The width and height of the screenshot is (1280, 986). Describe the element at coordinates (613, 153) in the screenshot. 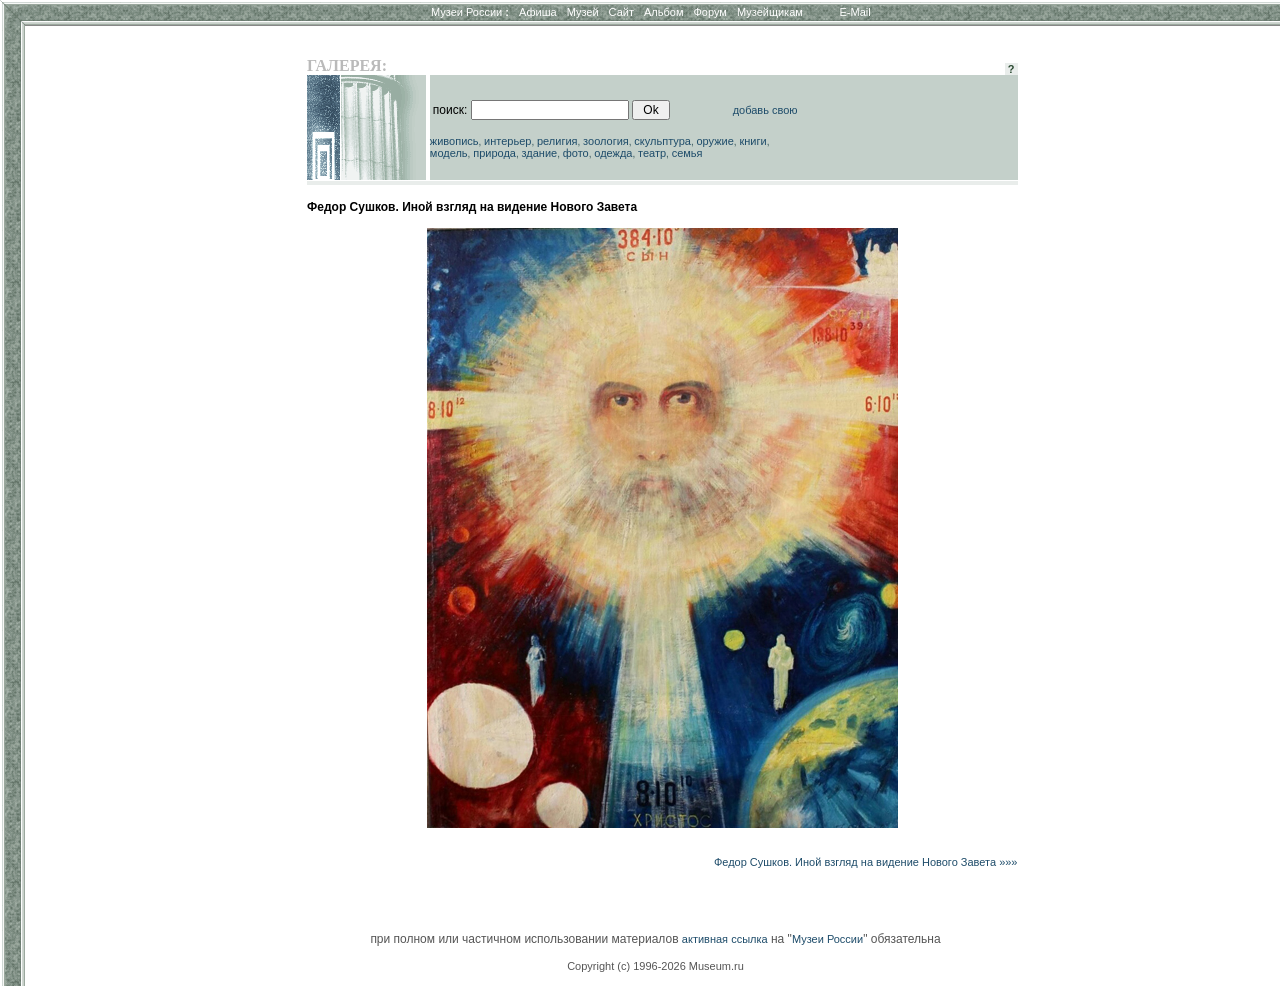

I see `одежда` at that location.